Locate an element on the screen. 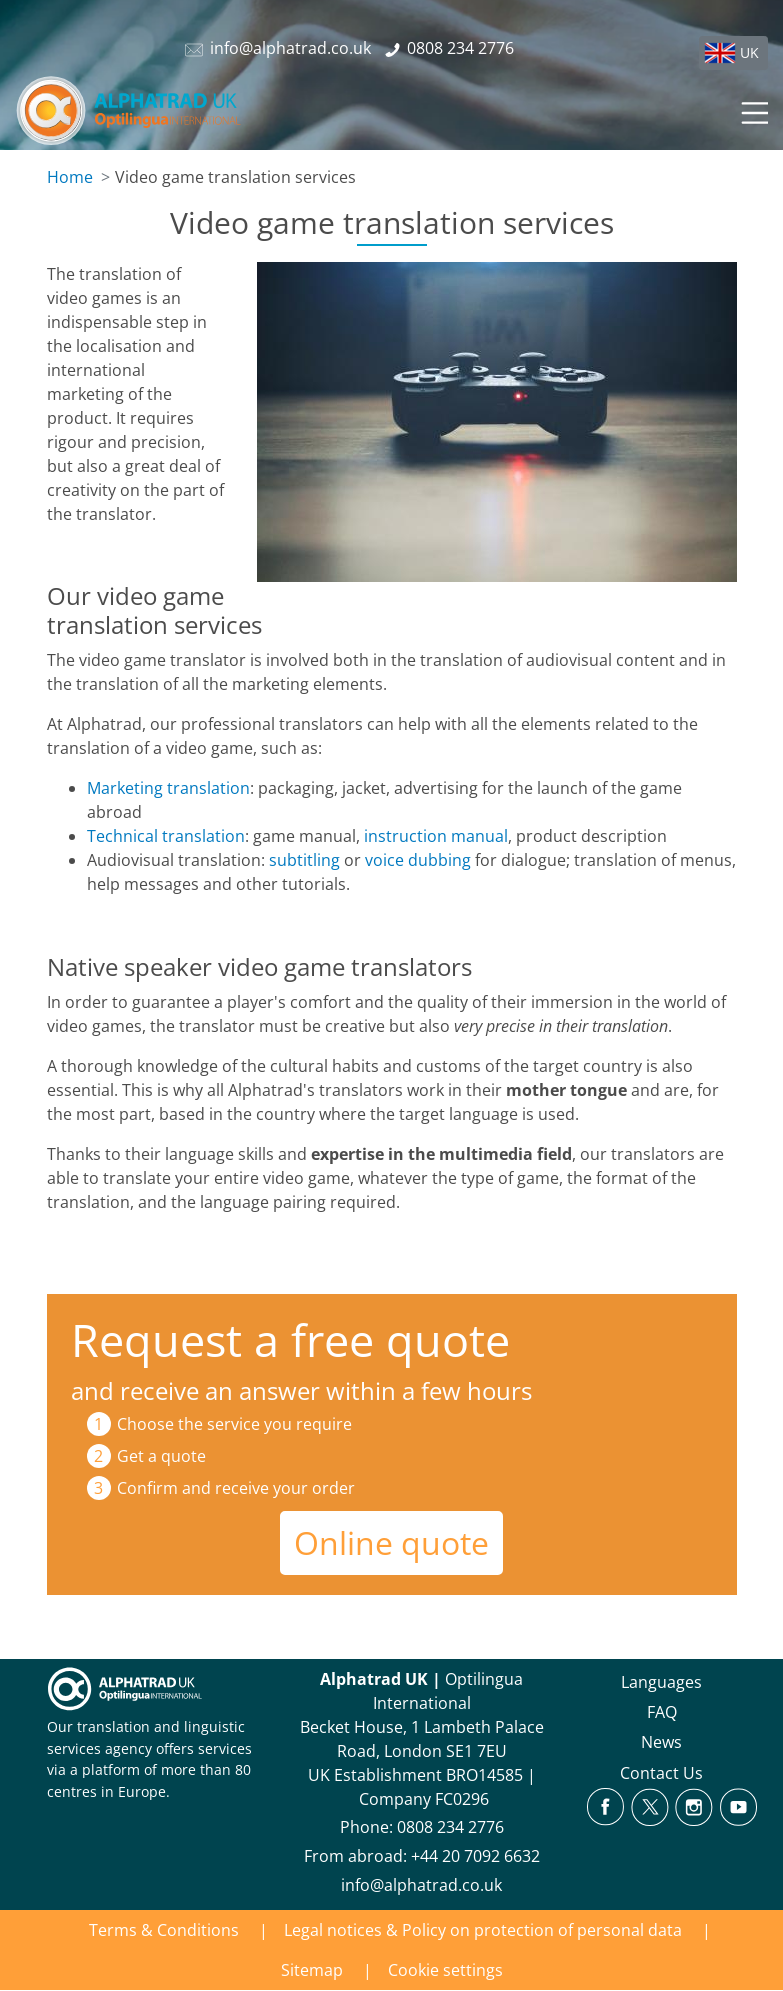  UK is located at coordinates (749, 52).